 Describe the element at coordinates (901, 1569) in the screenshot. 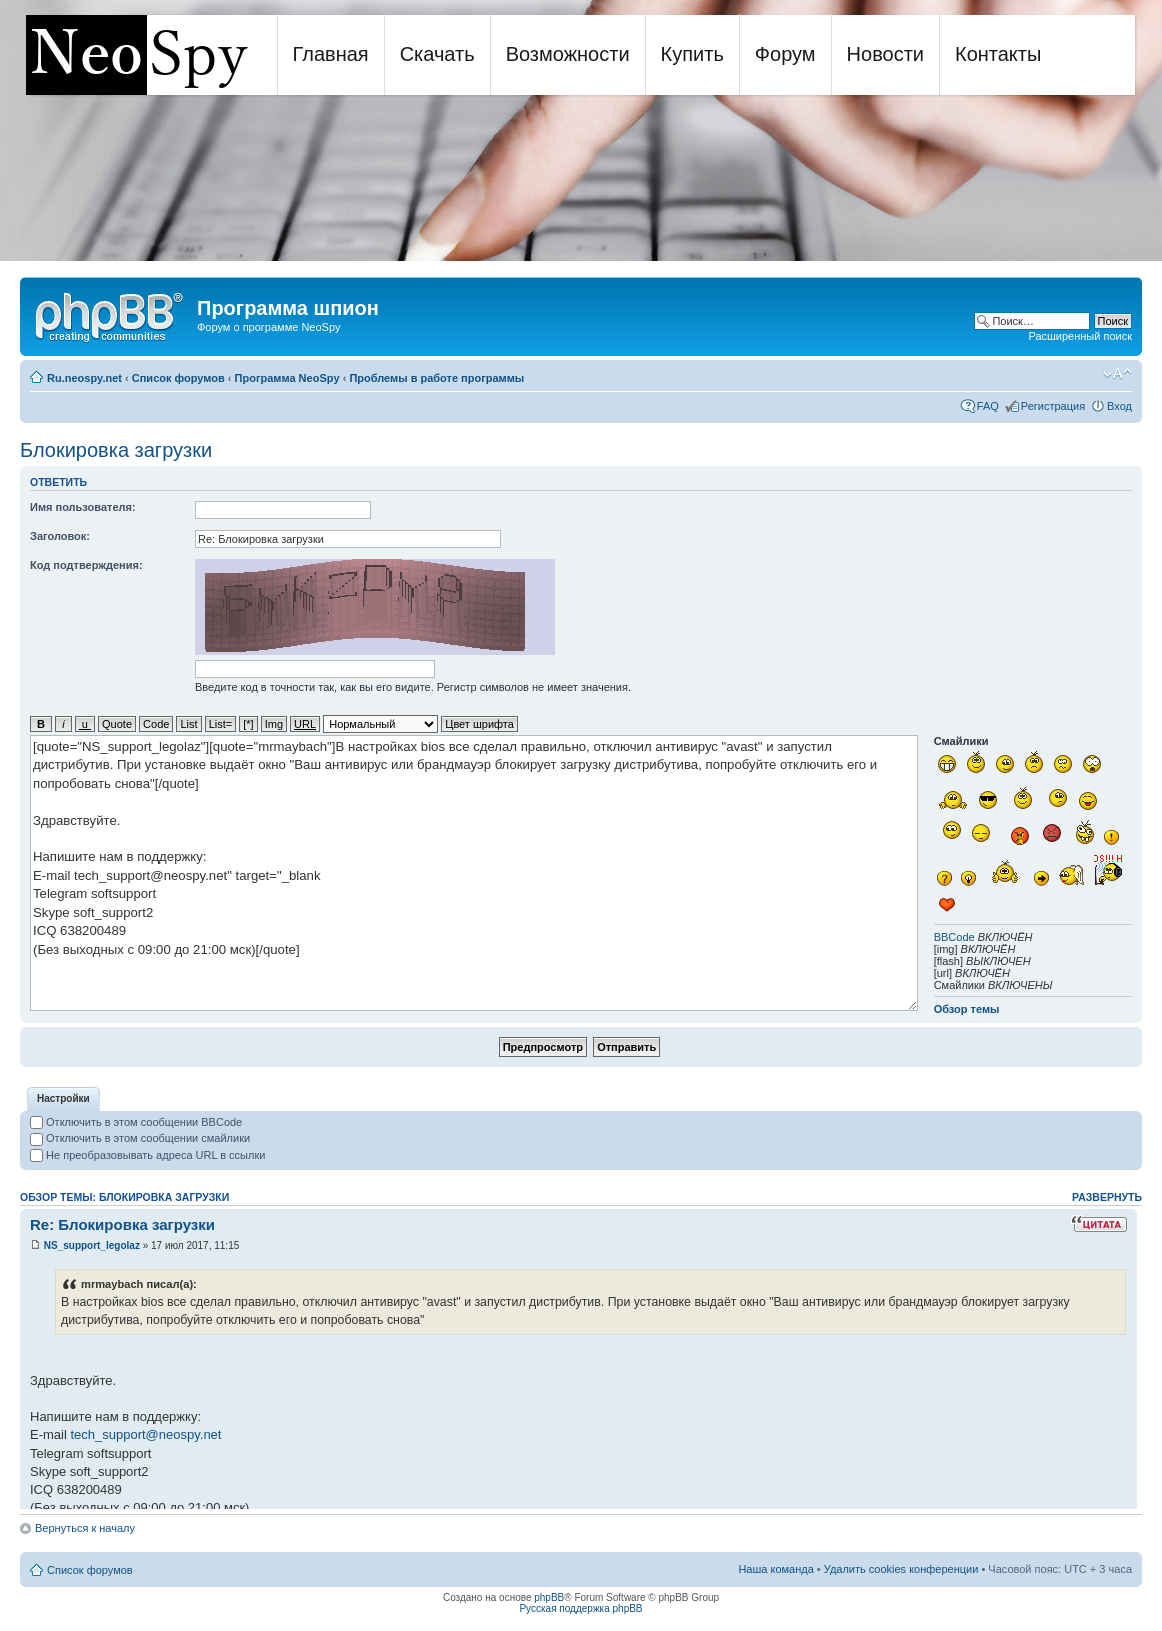

I see `Удалить cookies конференции` at that location.